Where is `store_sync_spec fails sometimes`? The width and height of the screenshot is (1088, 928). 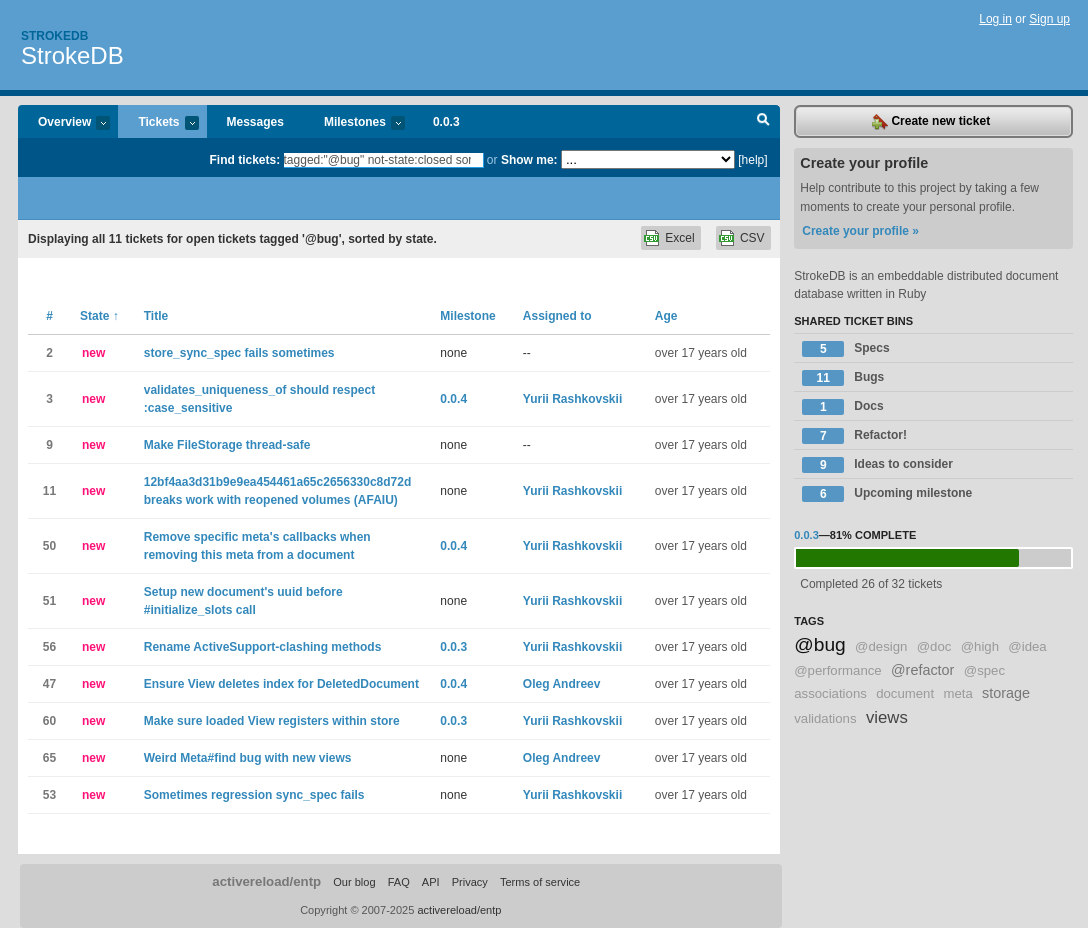 store_sync_spec fails sometimes is located at coordinates (239, 353).